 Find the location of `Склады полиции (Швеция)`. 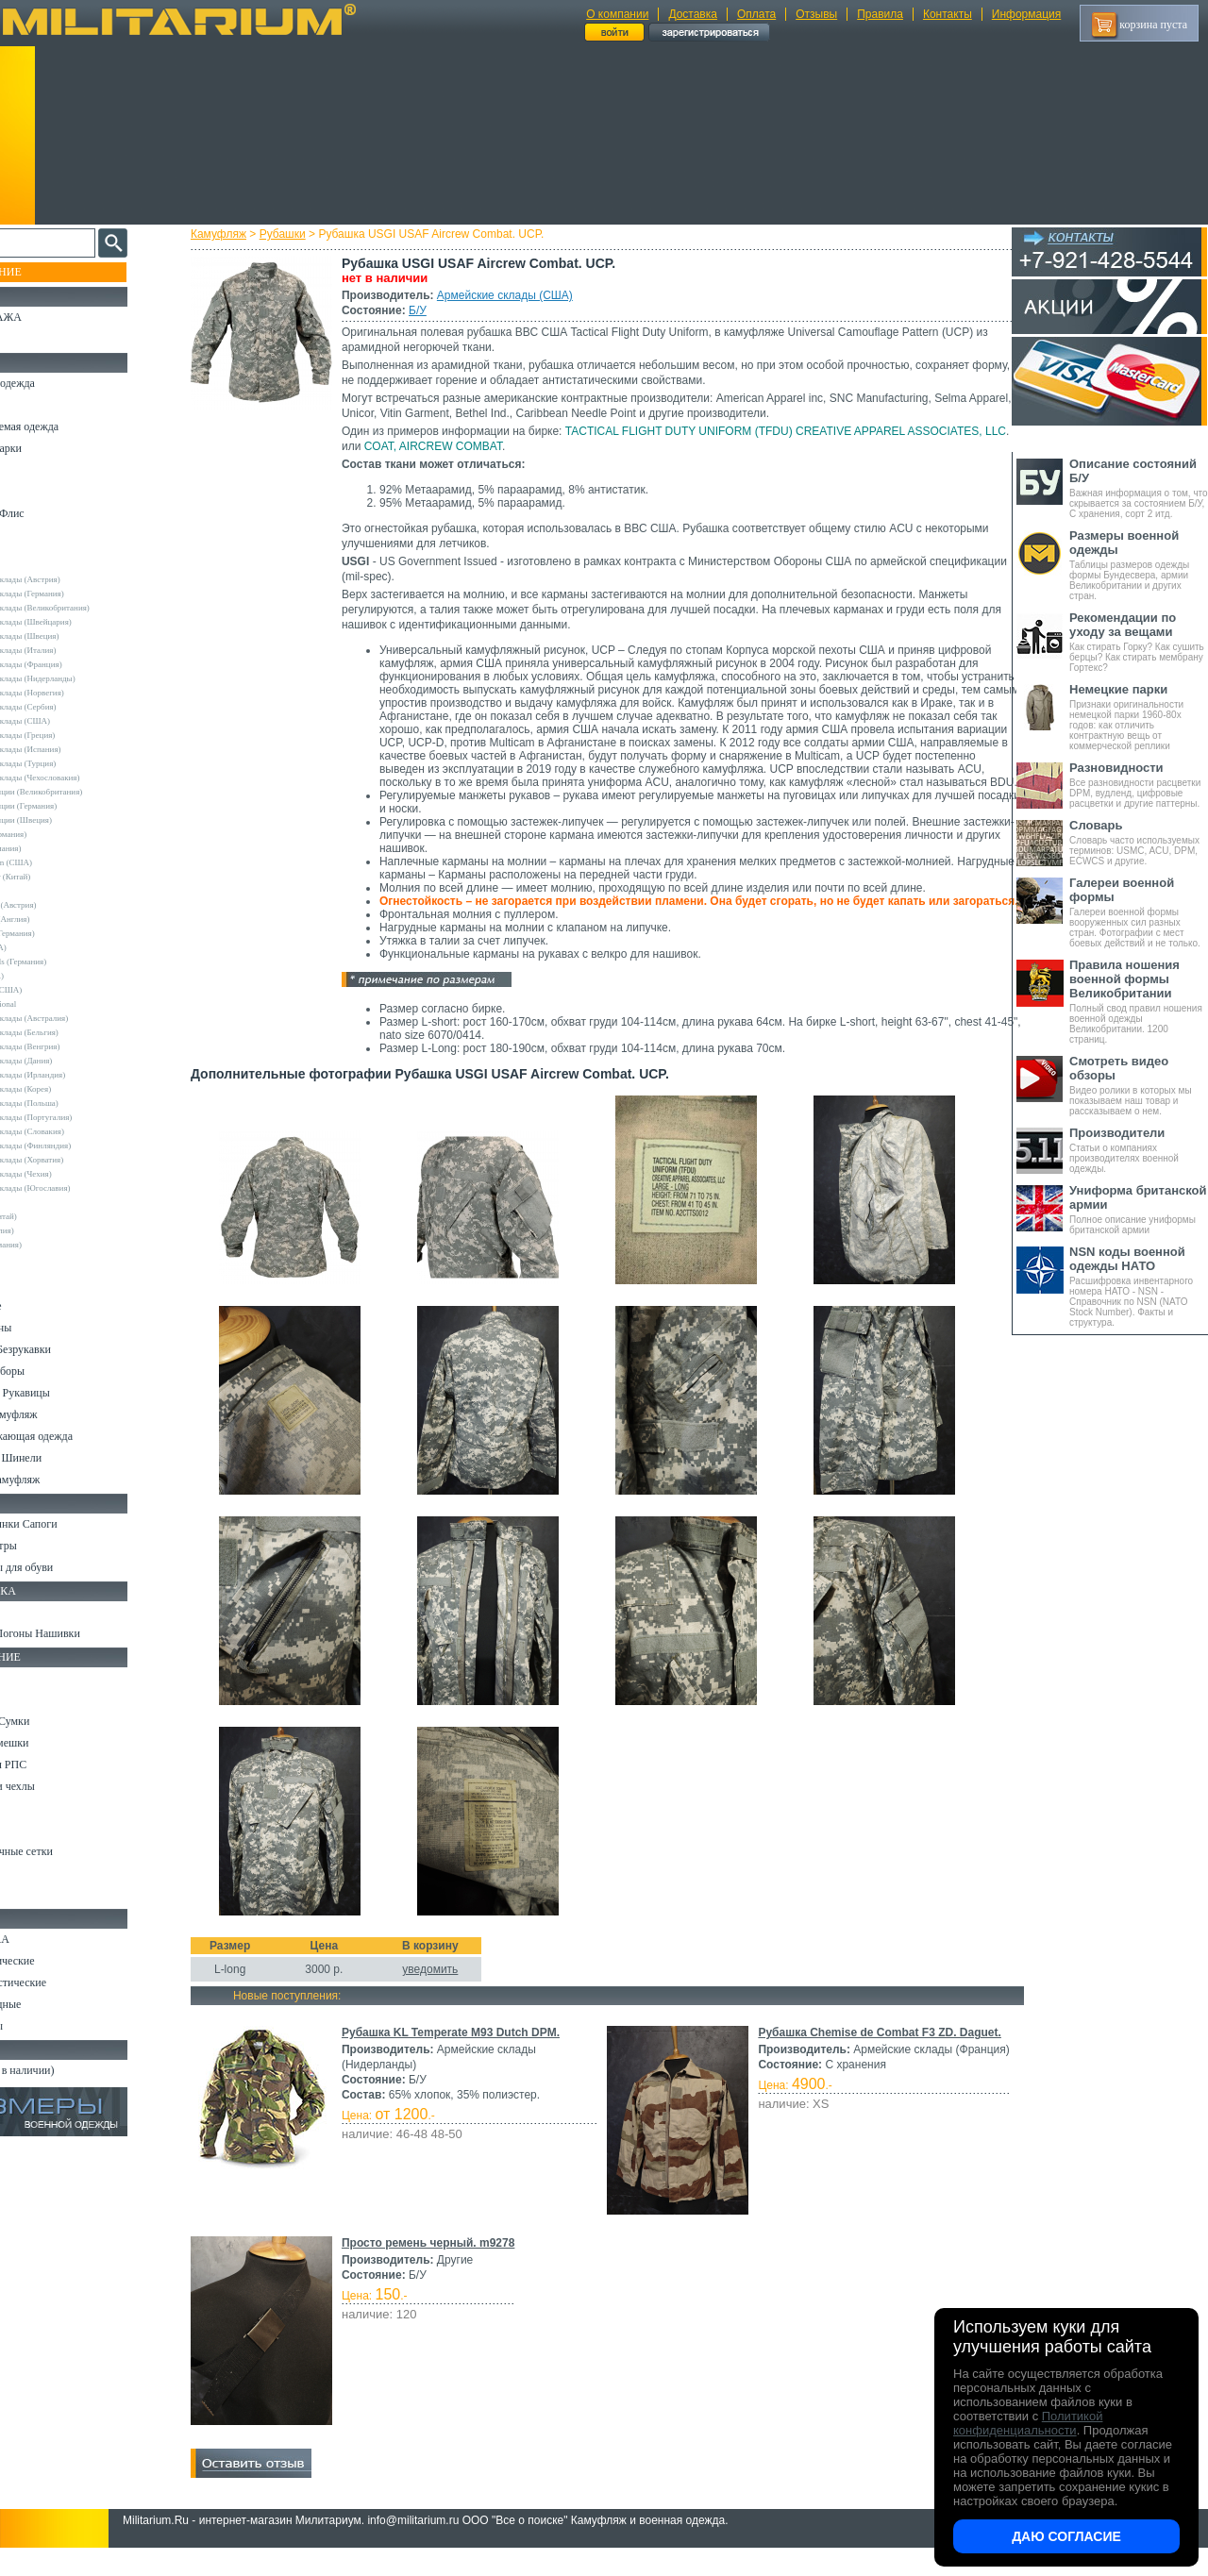

Склады полиции (Швеция) is located at coordinates (71, 820).